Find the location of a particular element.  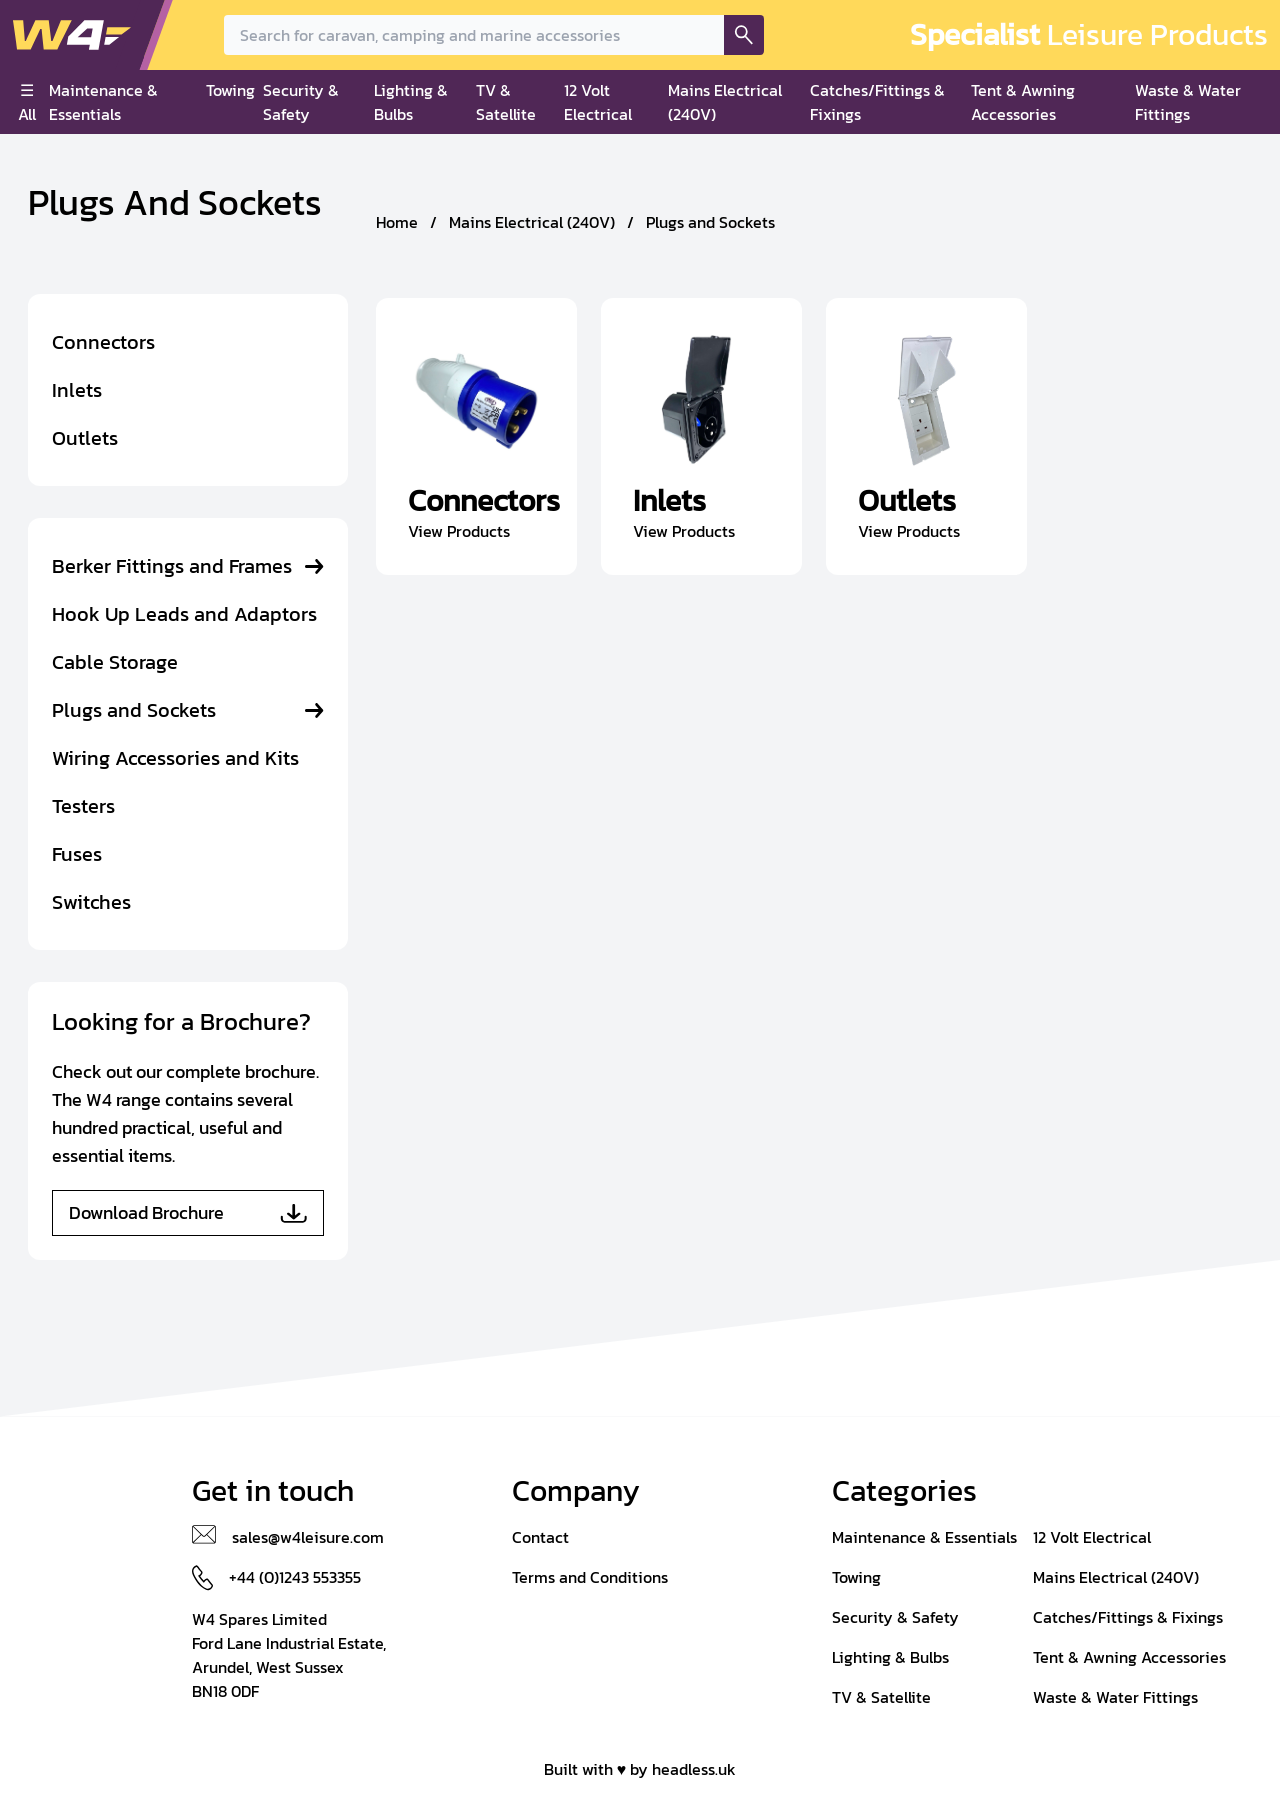

Berker Fittings and Frames is located at coordinates (172, 566).